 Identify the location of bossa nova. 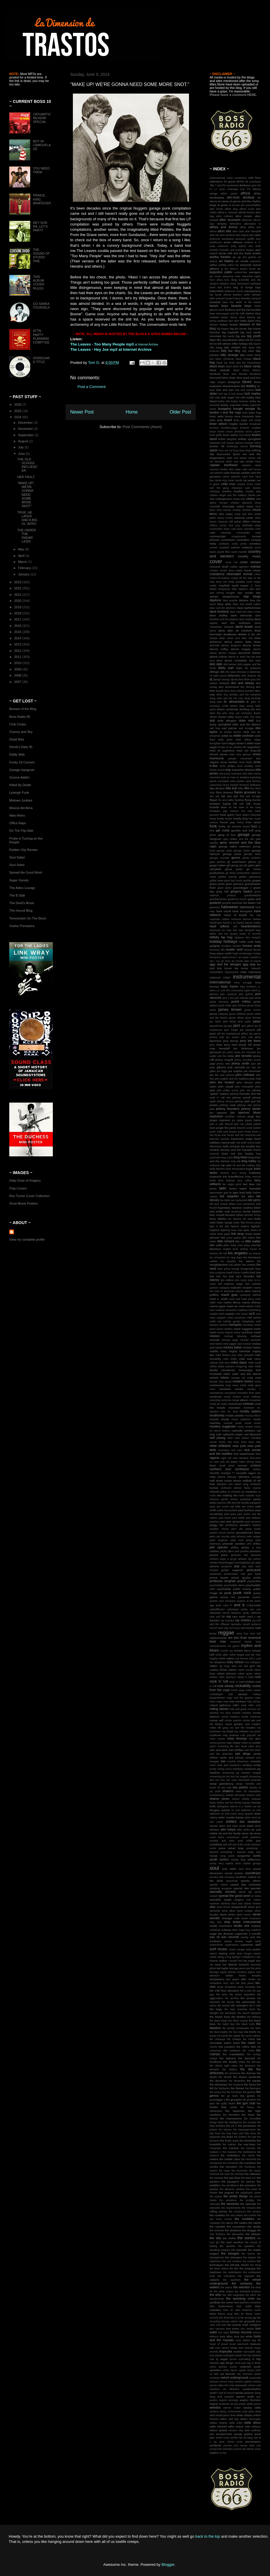
(232, 416).